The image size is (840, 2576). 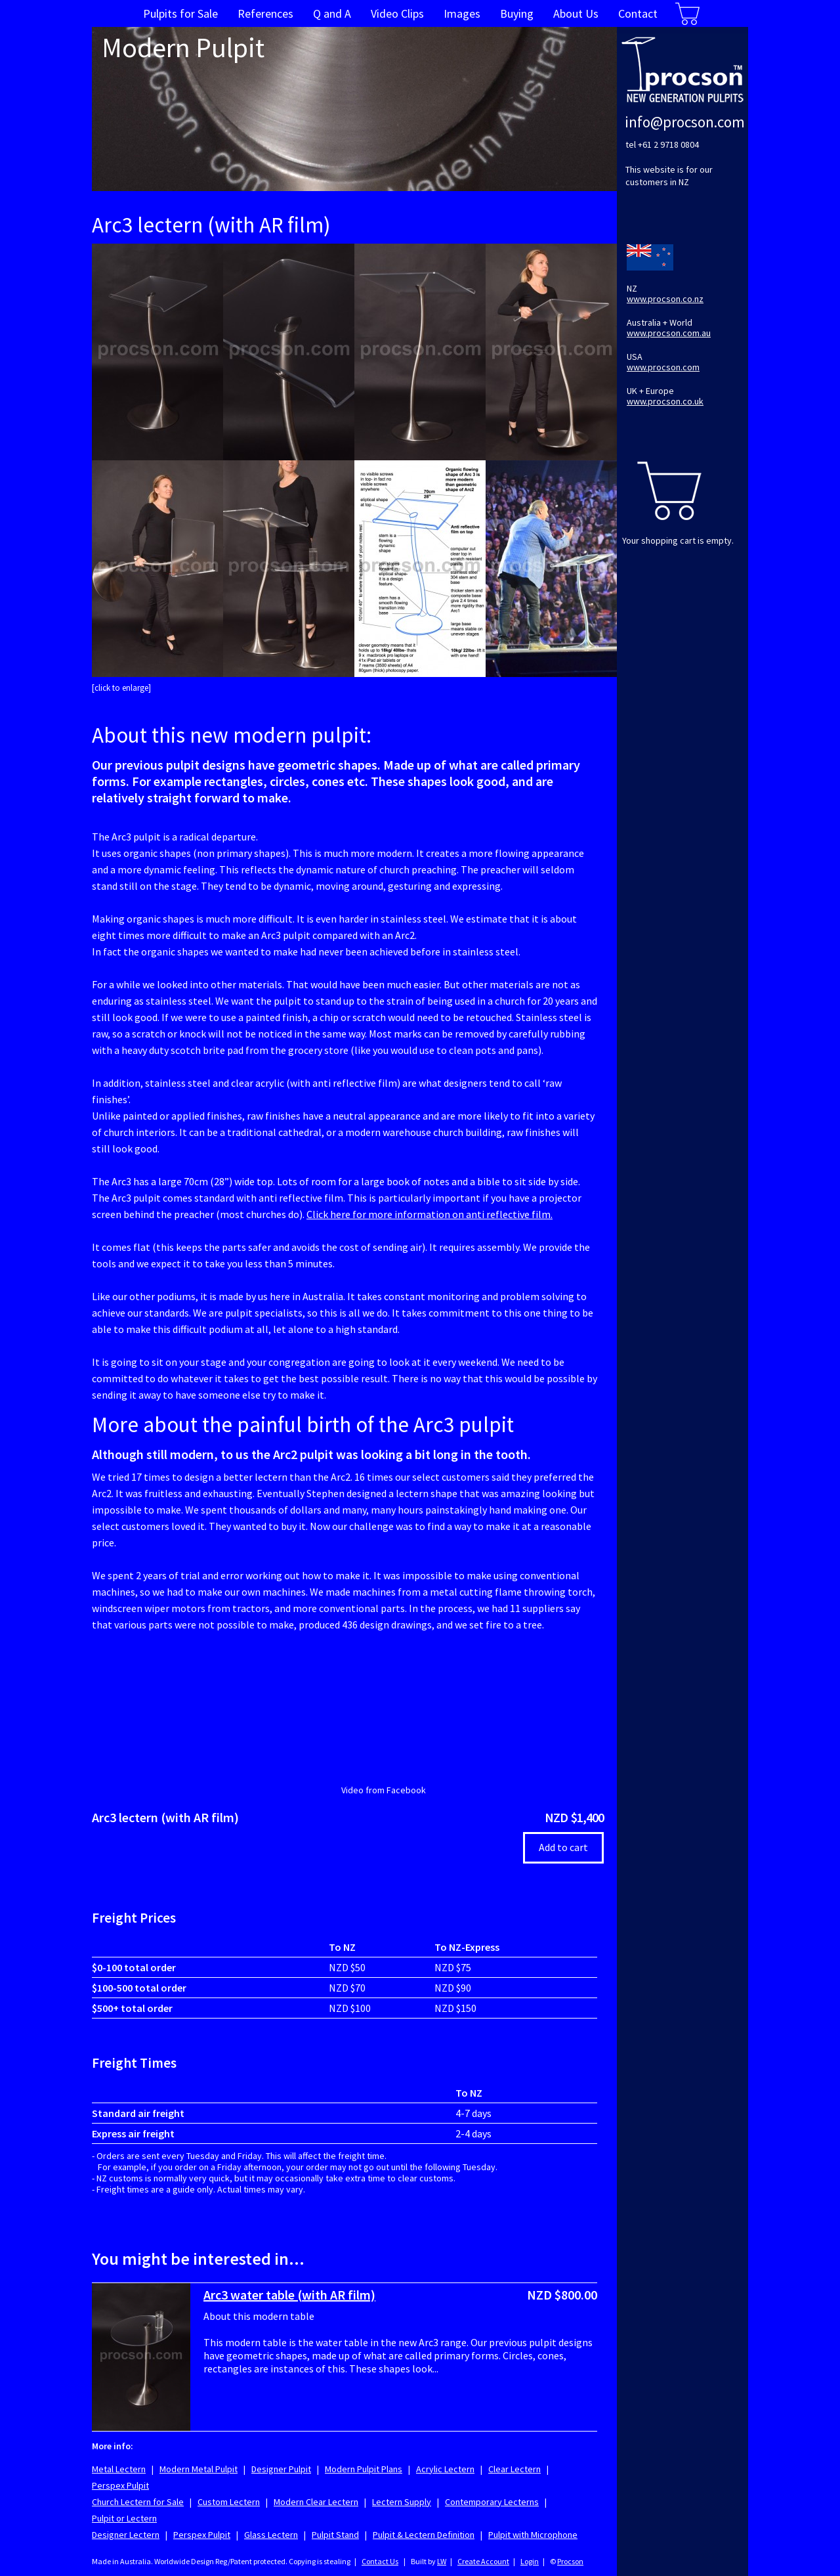 What do you see at coordinates (119, 2469) in the screenshot?
I see `Metal Lectern` at bounding box center [119, 2469].